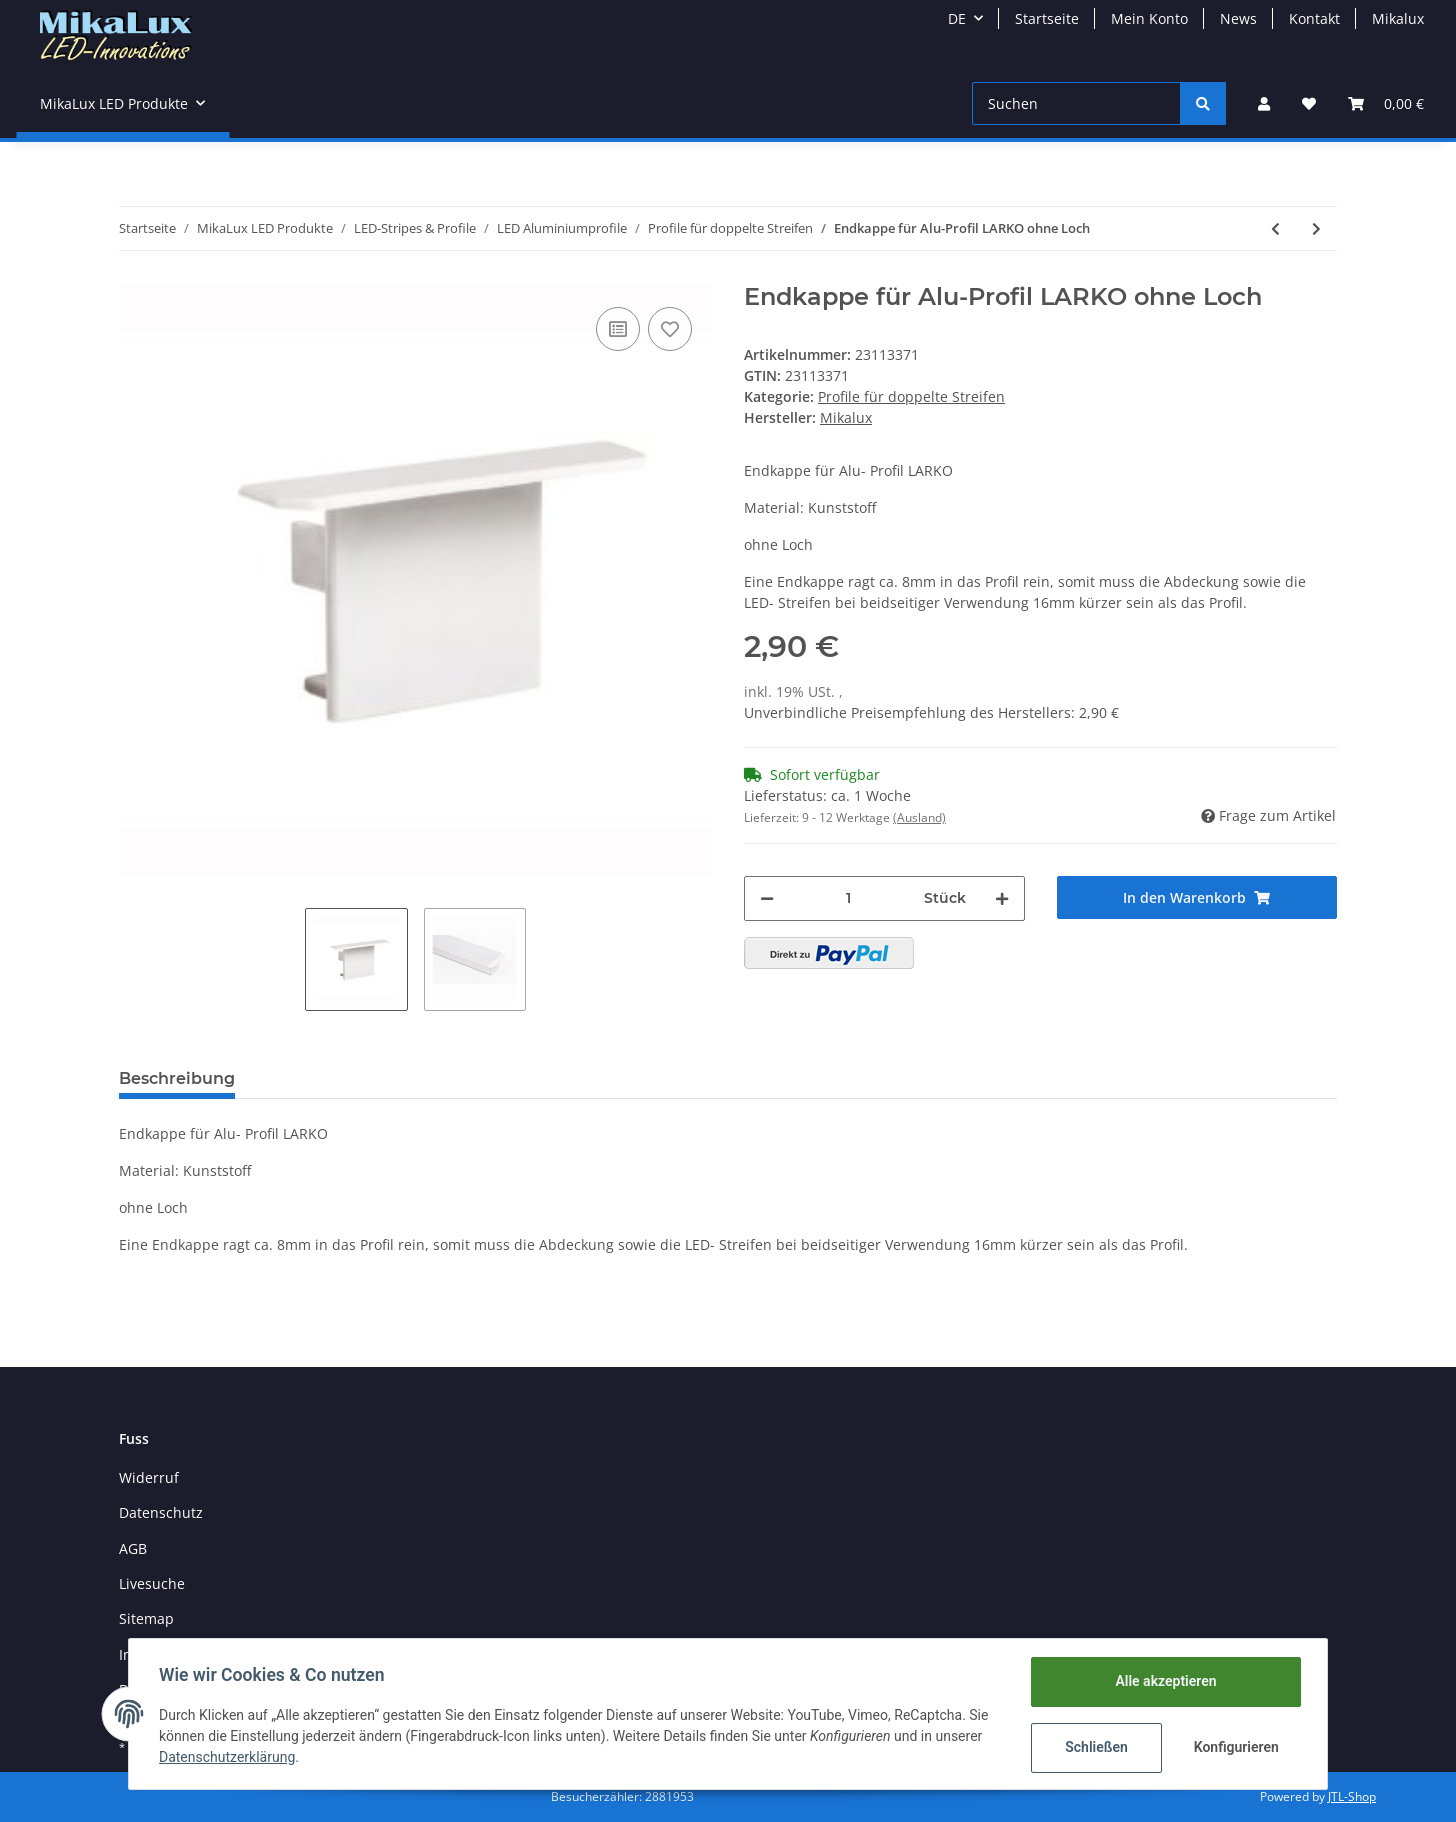 The height and width of the screenshot is (1822, 1456). Describe the element at coordinates (670, 329) in the screenshot. I see `[Auf den Wunschzettel]` at that location.